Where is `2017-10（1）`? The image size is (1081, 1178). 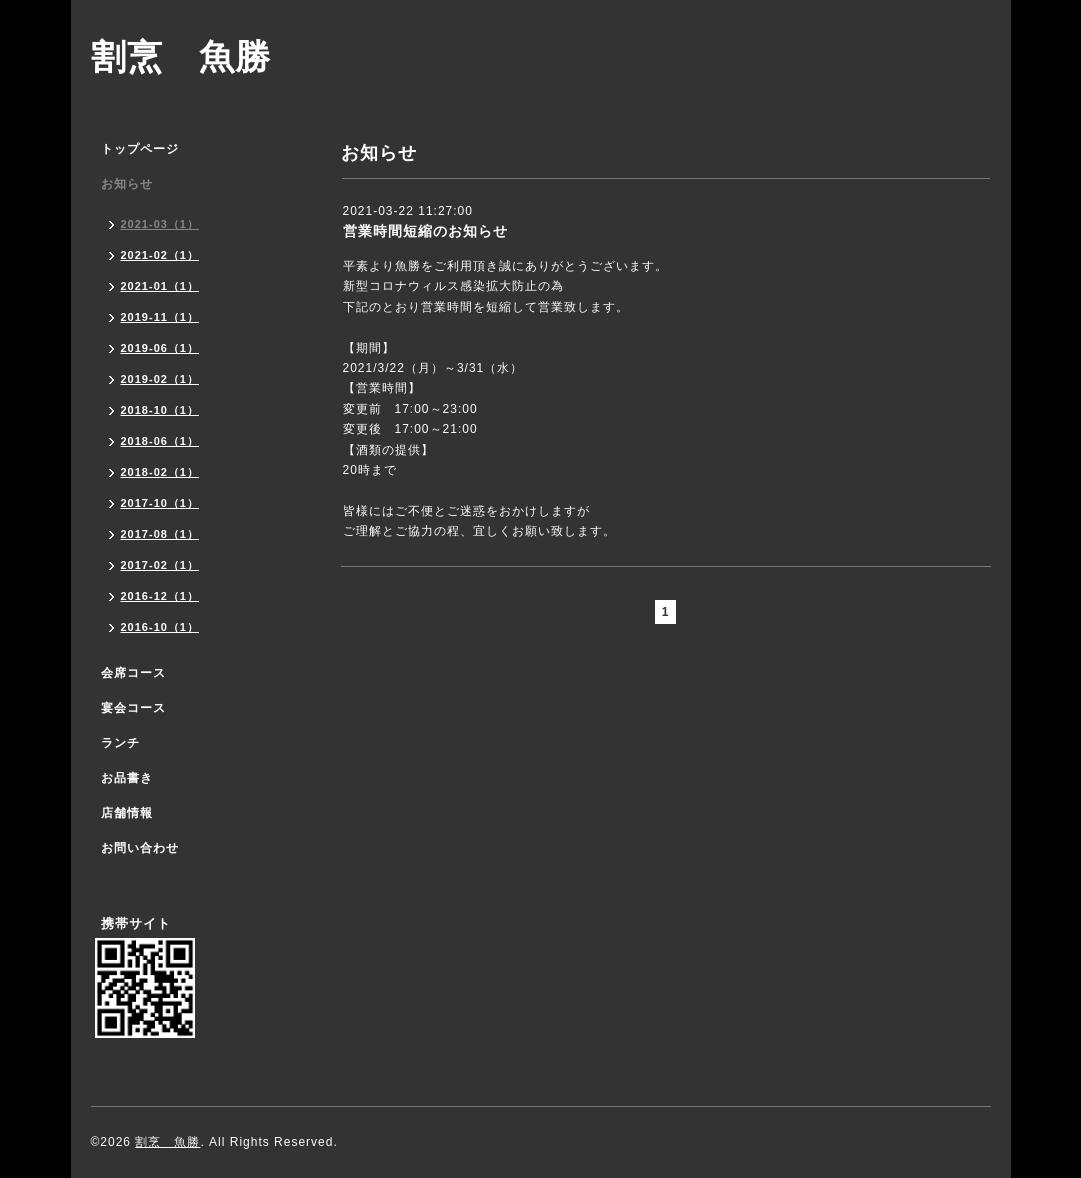
2017-10（1） is located at coordinates (160, 503).